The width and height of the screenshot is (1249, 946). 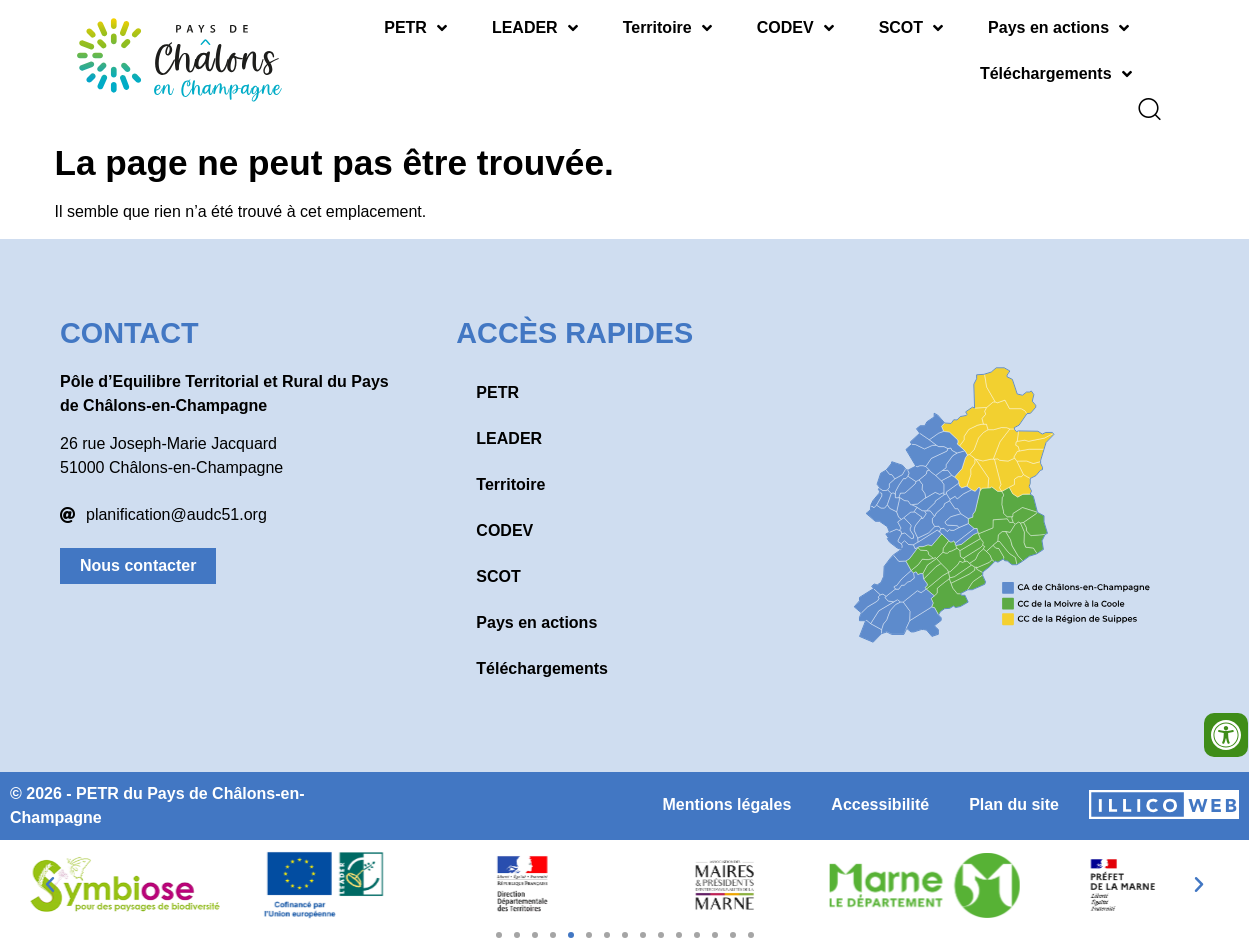 What do you see at coordinates (1226, 735) in the screenshot?
I see `[Ouvrir les outils d'accessibilité]` at bounding box center [1226, 735].